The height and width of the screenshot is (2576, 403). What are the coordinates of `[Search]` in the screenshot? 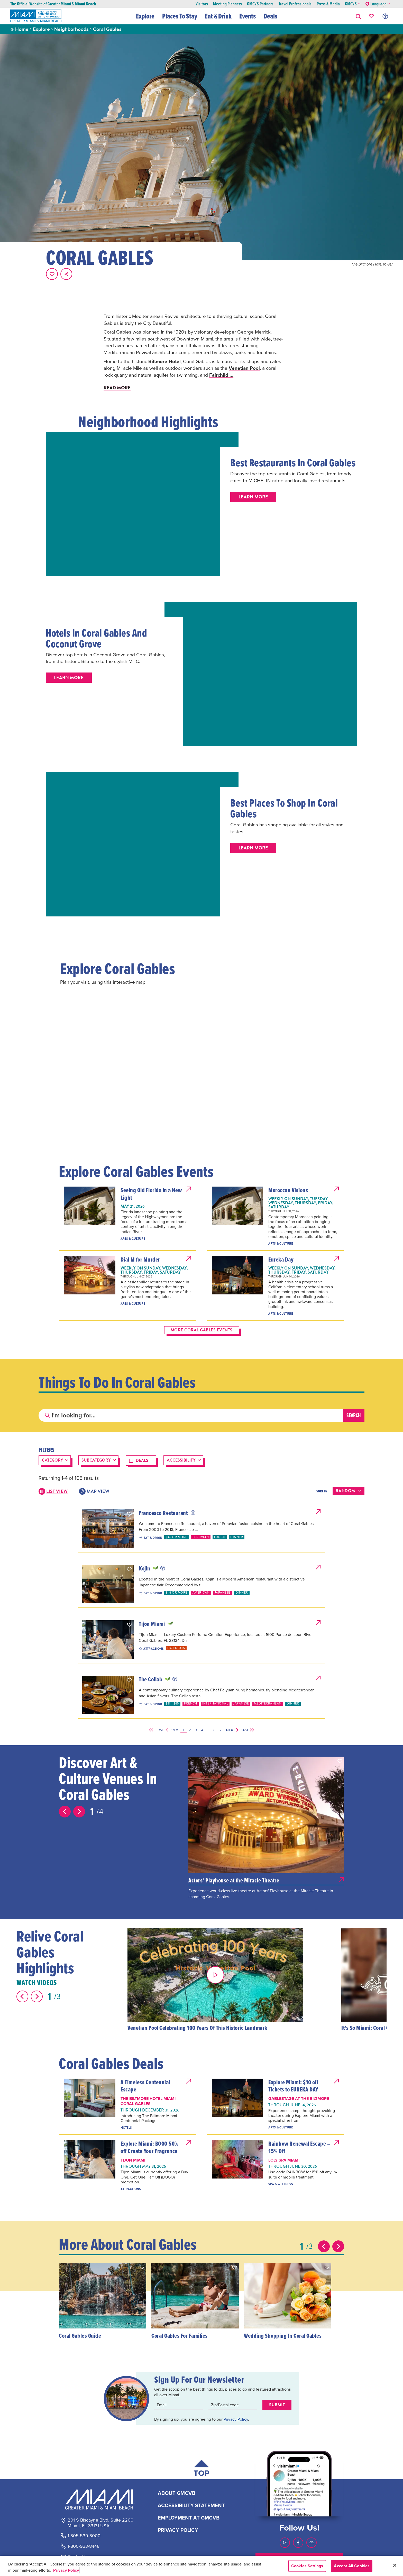 It's located at (191, 1389).